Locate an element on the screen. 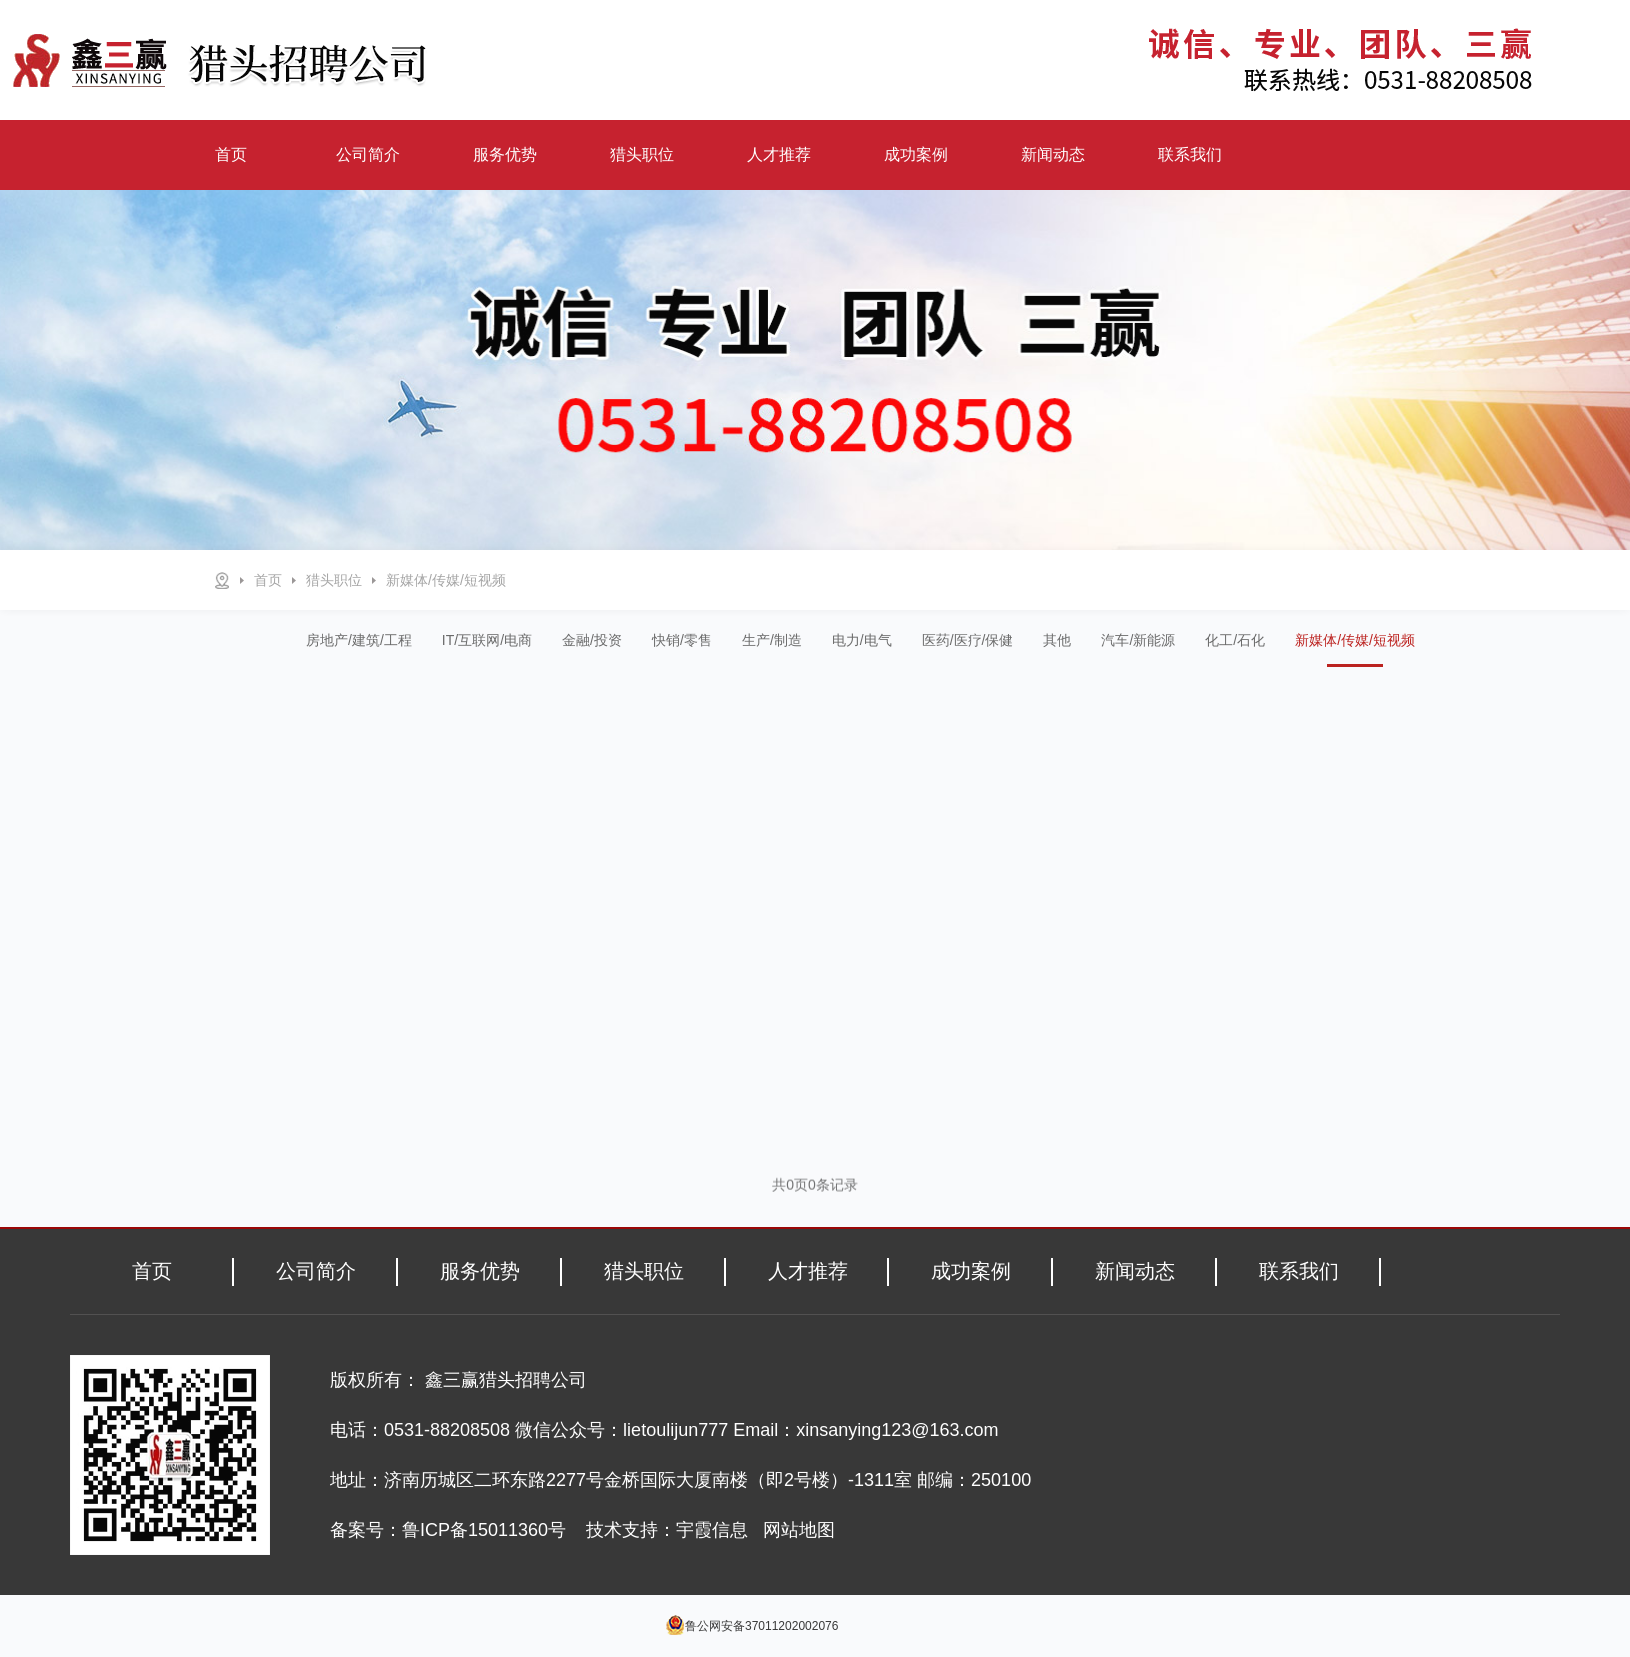 Image resolution: width=1630 pixels, height=1657 pixels. 汽车/新能源 is located at coordinates (1138, 640).